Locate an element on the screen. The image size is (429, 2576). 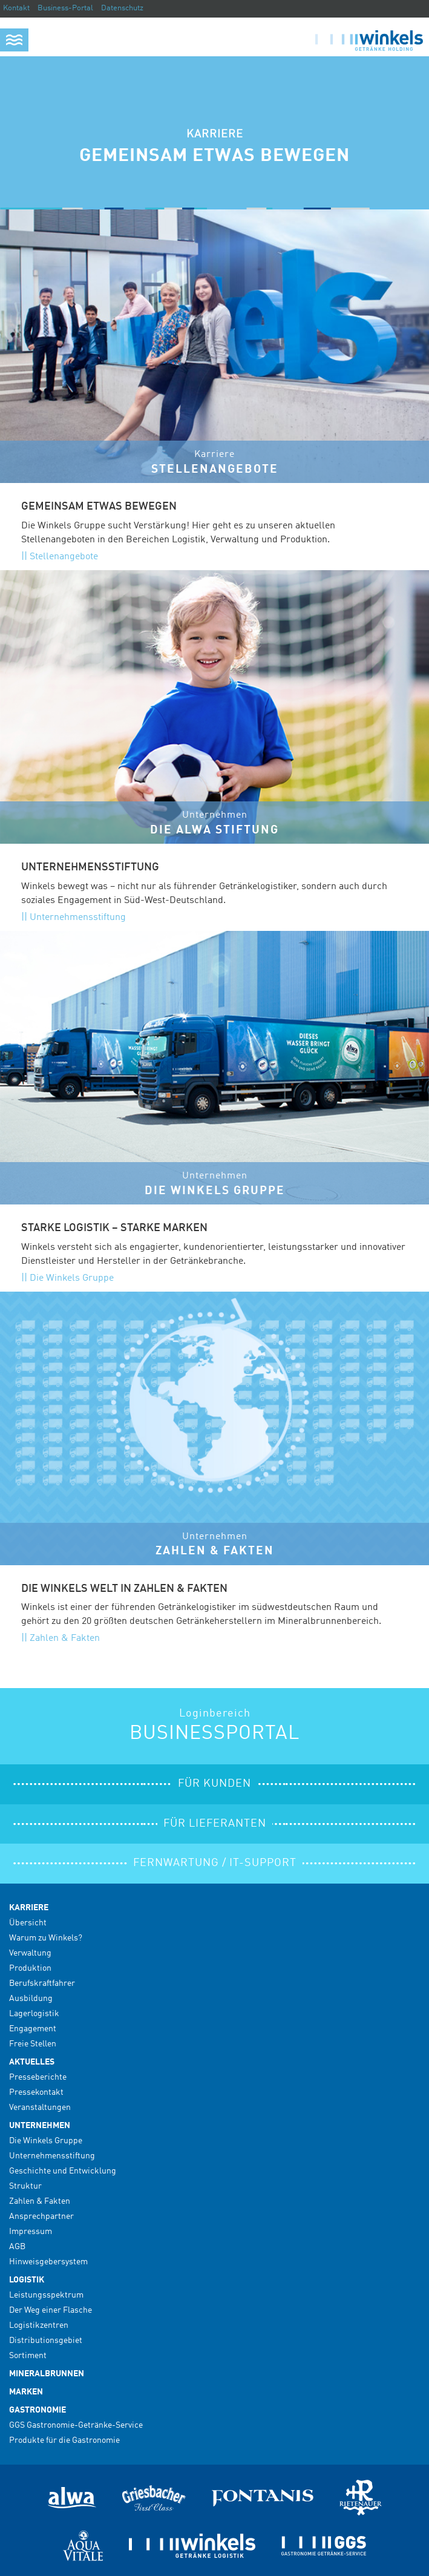
Unternehmensstiftung is located at coordinates (78, 917).